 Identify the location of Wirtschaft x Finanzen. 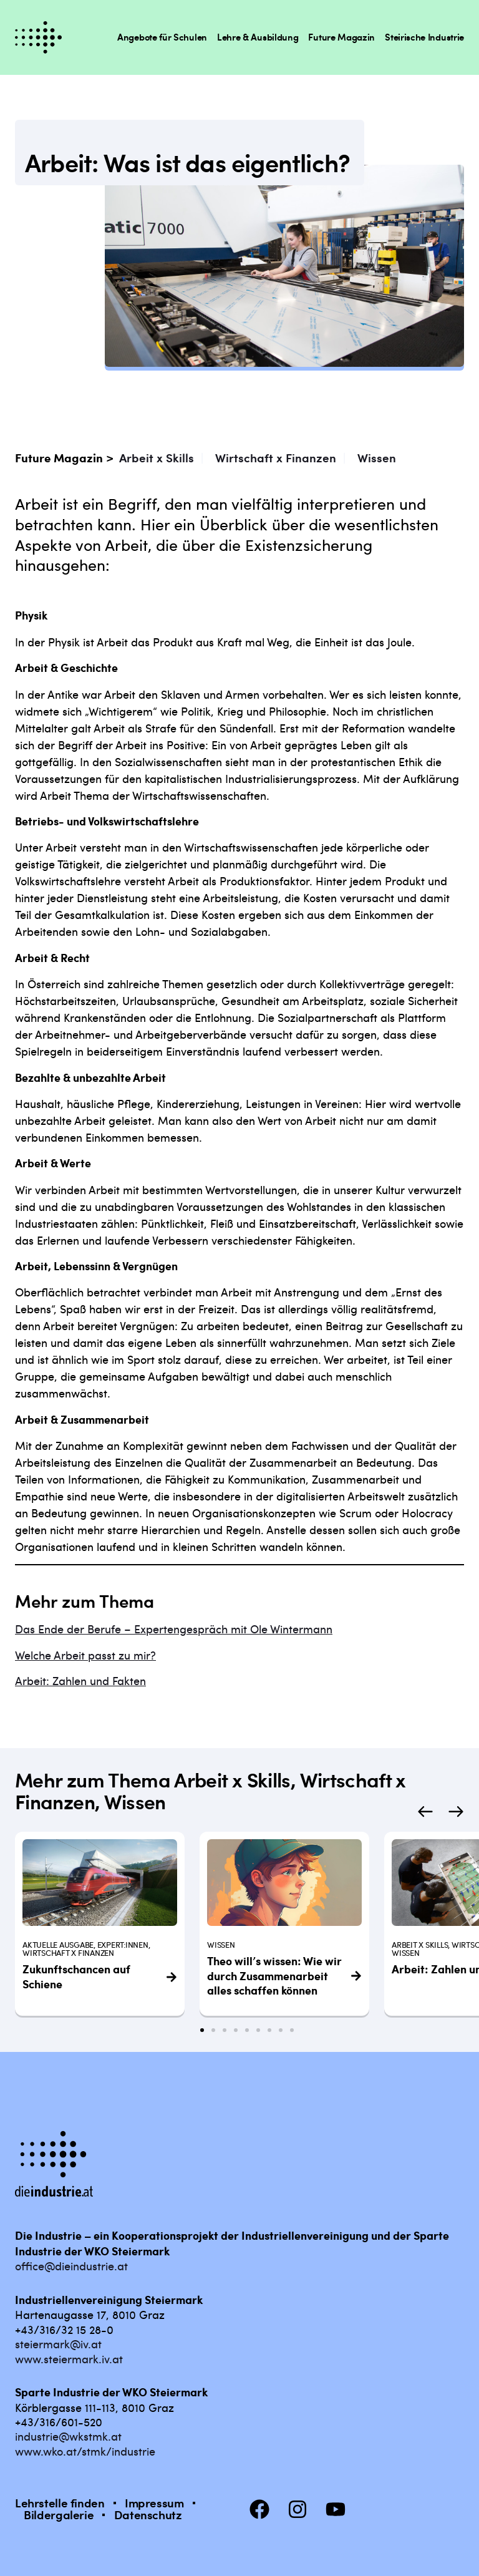
(275, 458).